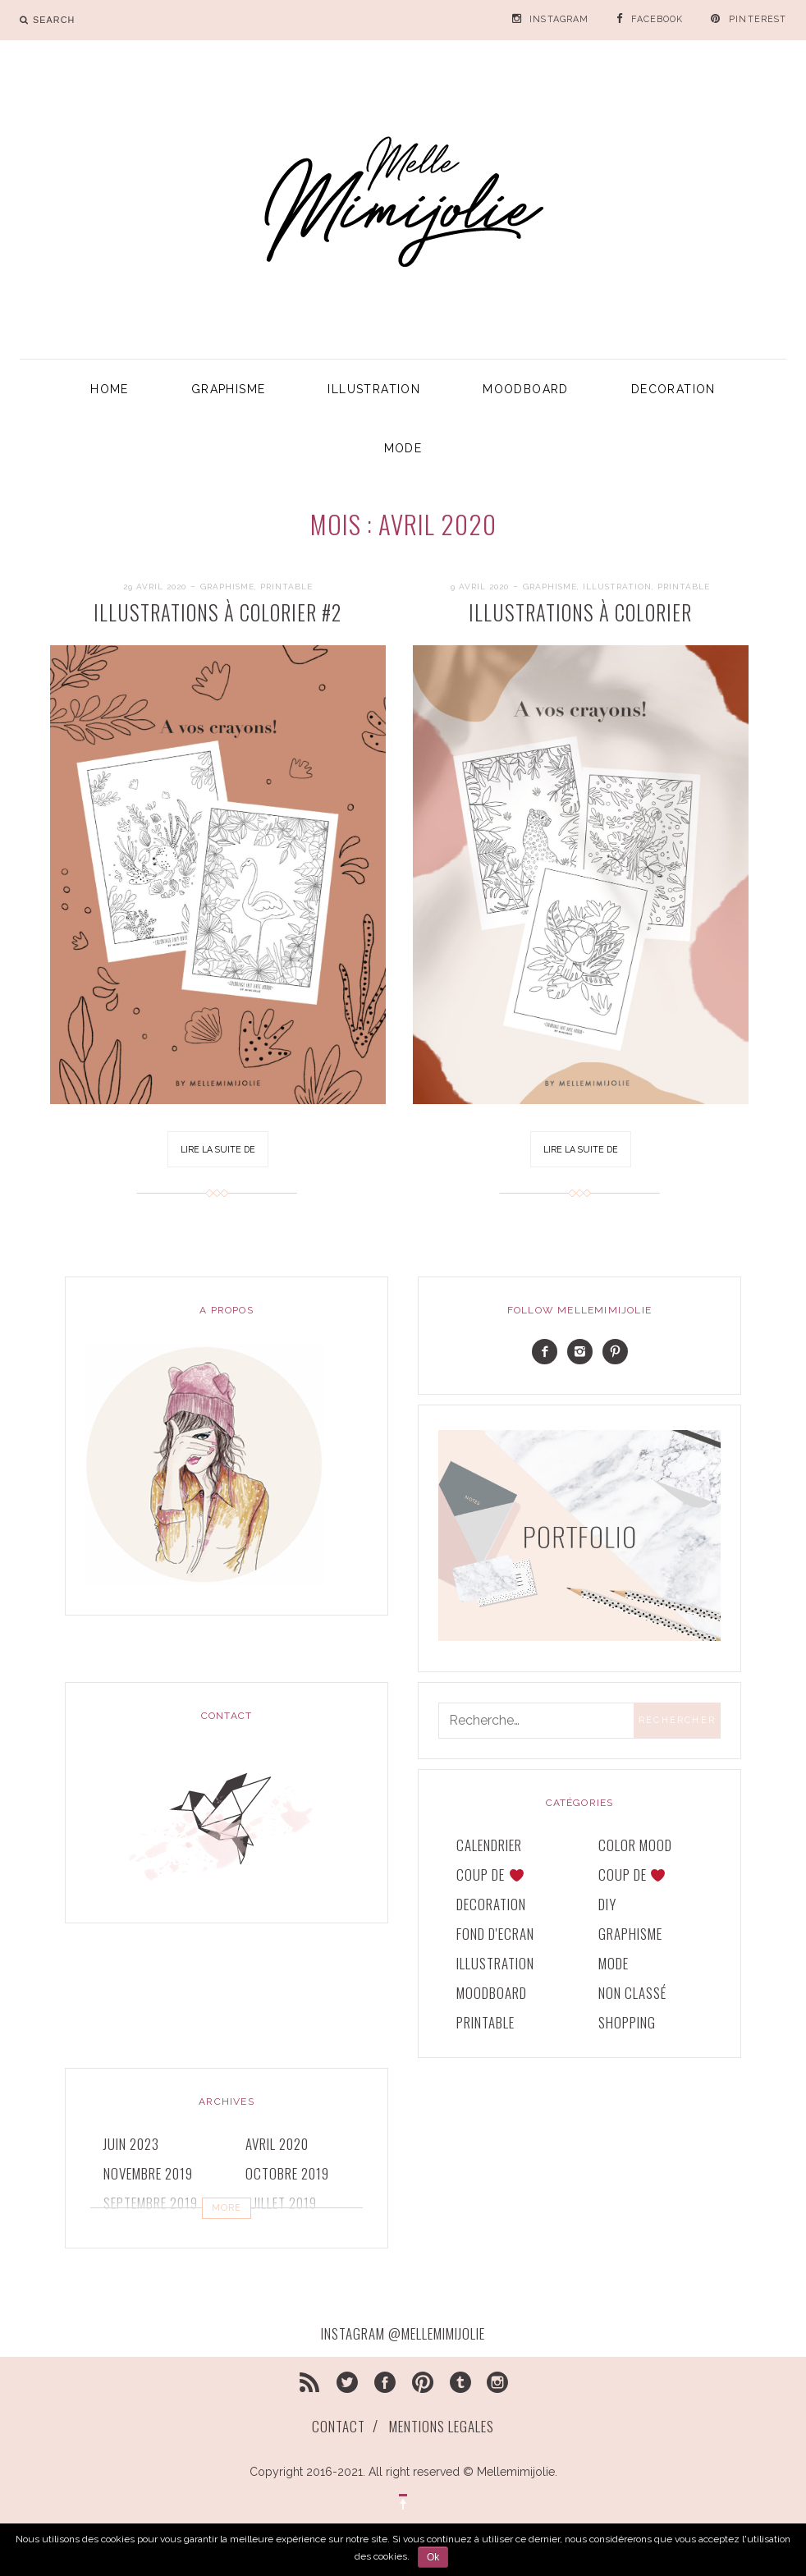 This screenshot has height=2576, width=806. Describe the element at coordinates (526, 389) in the screenshot. I see `MOODBOARD` at that location.